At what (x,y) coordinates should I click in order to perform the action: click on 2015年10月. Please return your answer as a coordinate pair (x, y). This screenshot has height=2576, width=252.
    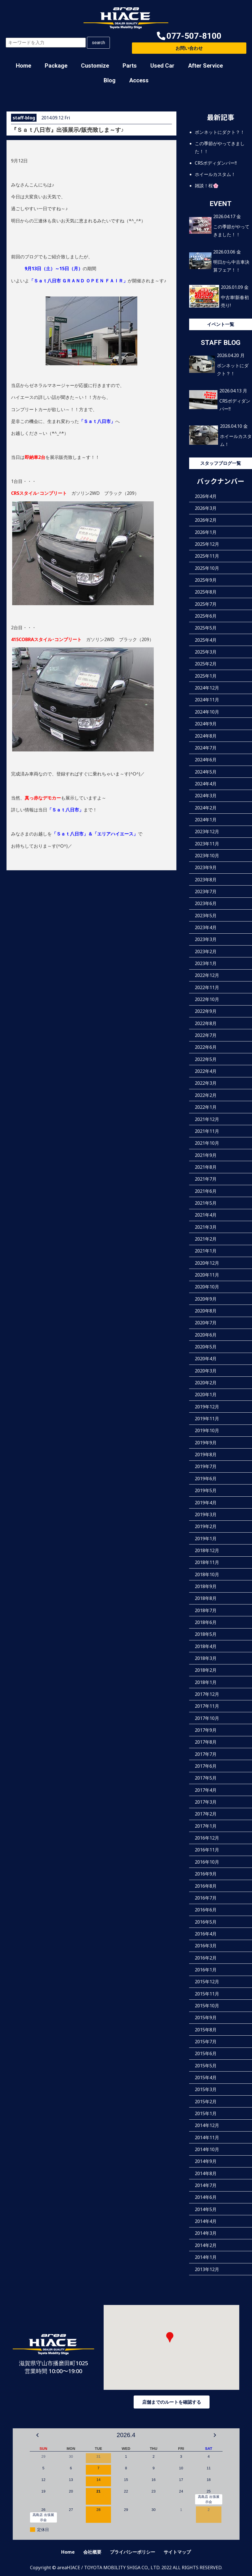
    Looking at the image, I should click on (207, 2005).